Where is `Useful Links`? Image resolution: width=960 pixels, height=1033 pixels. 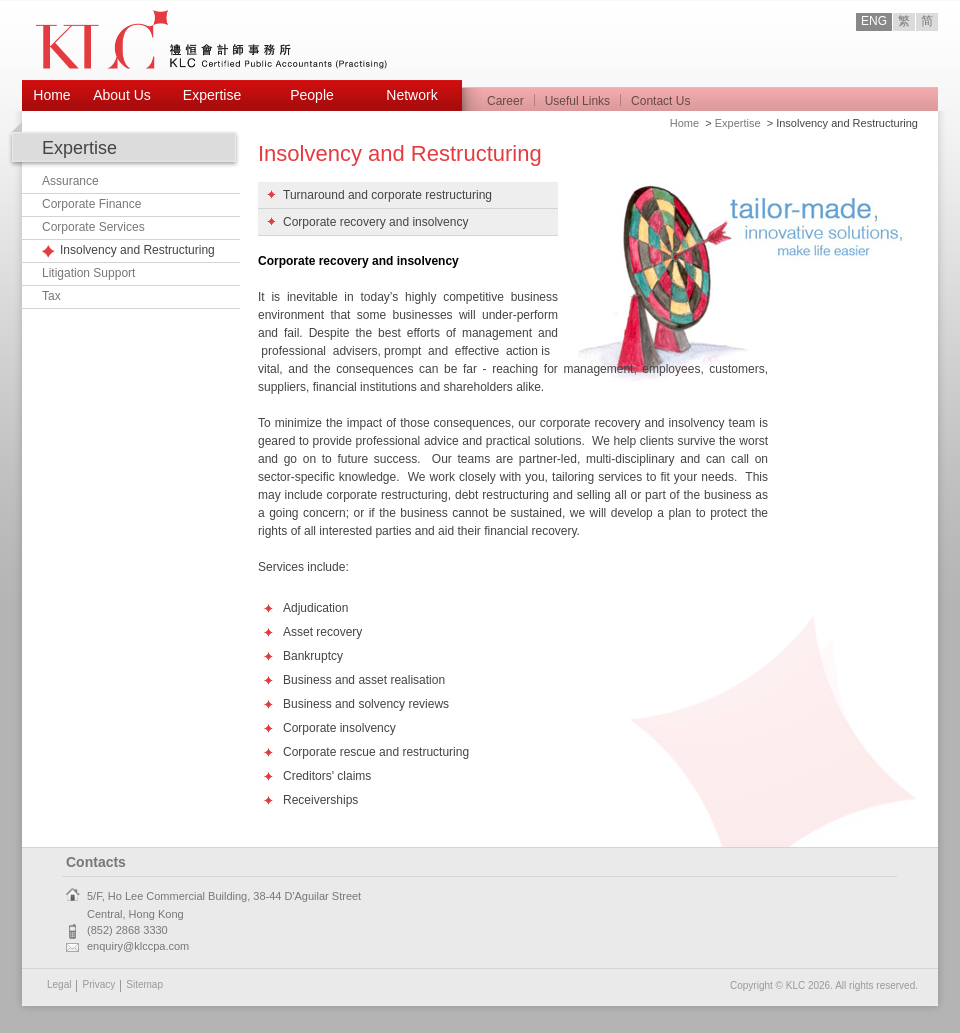 Useful Links is located at coordinates (577, 101).